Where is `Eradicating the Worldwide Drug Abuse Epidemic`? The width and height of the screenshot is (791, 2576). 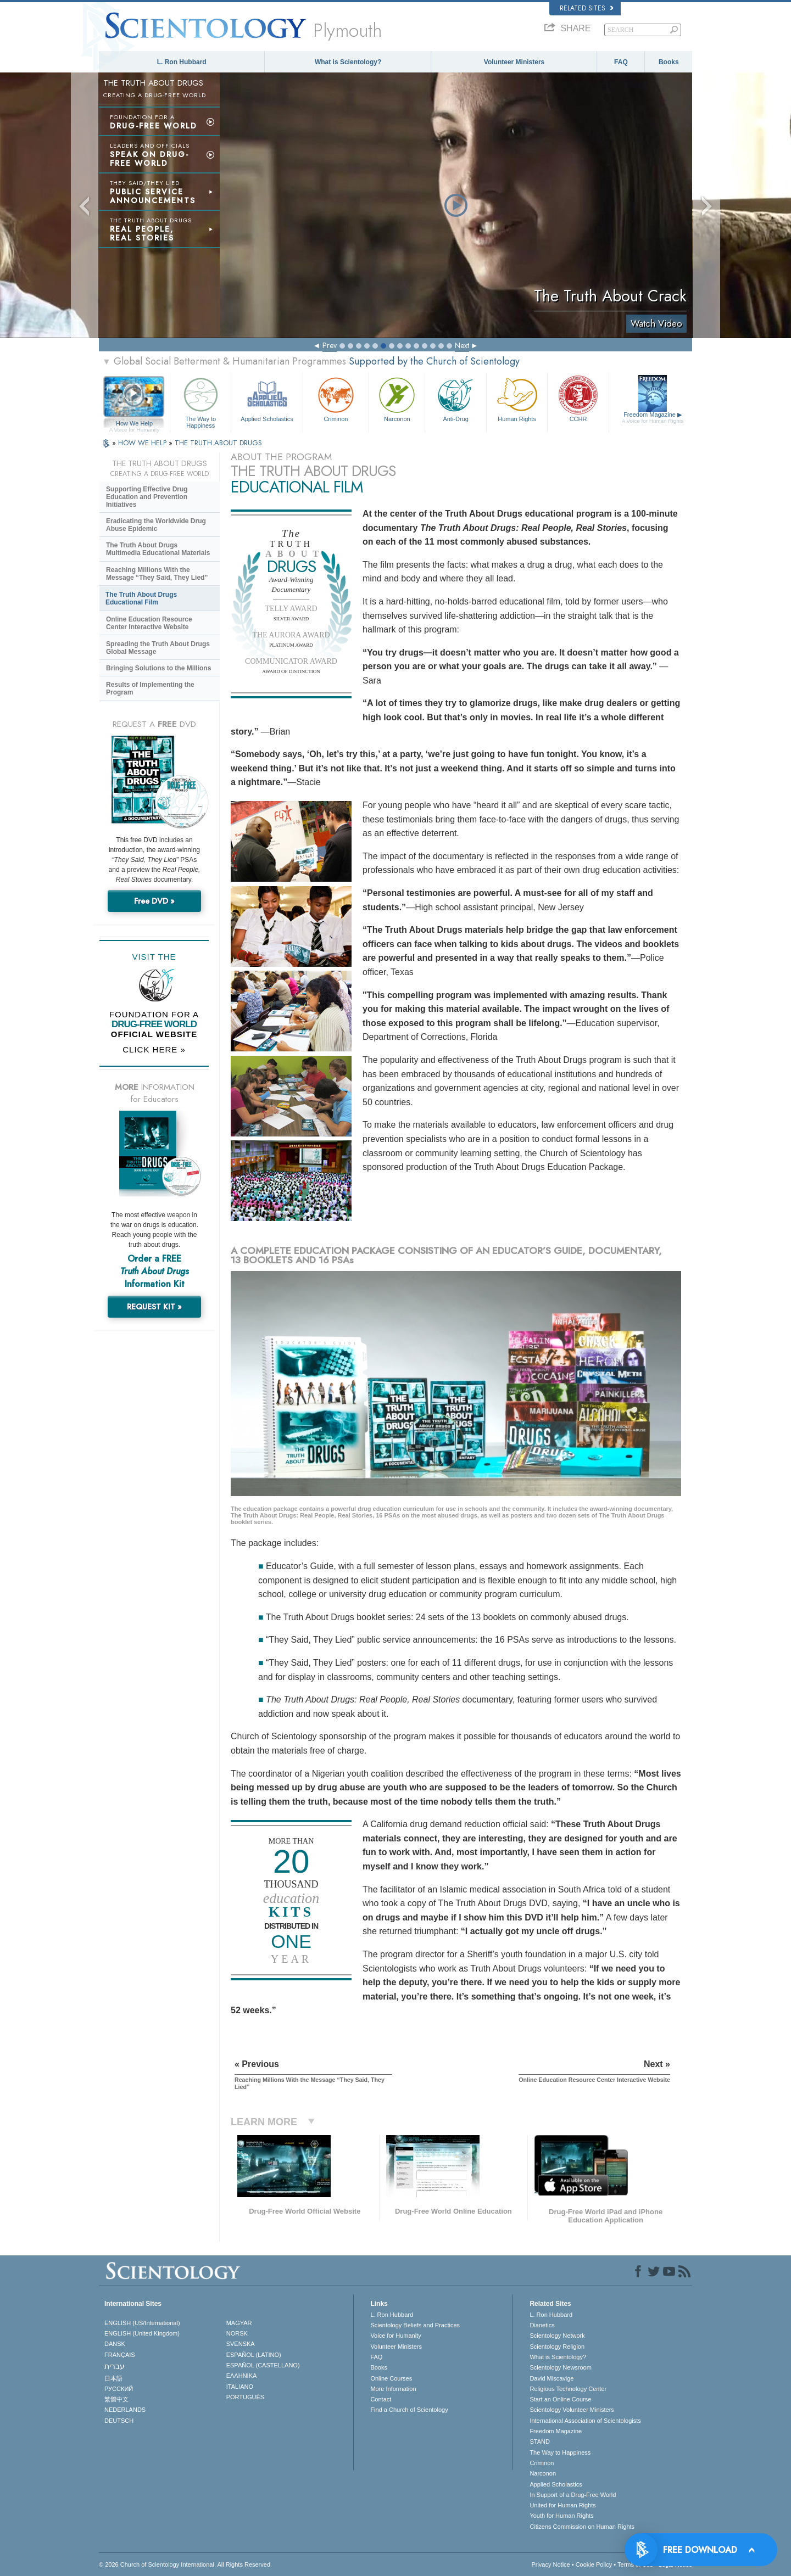 Eradicating the Worldwide Drug Abuse Epidemic is located at coordinates (156, 525).